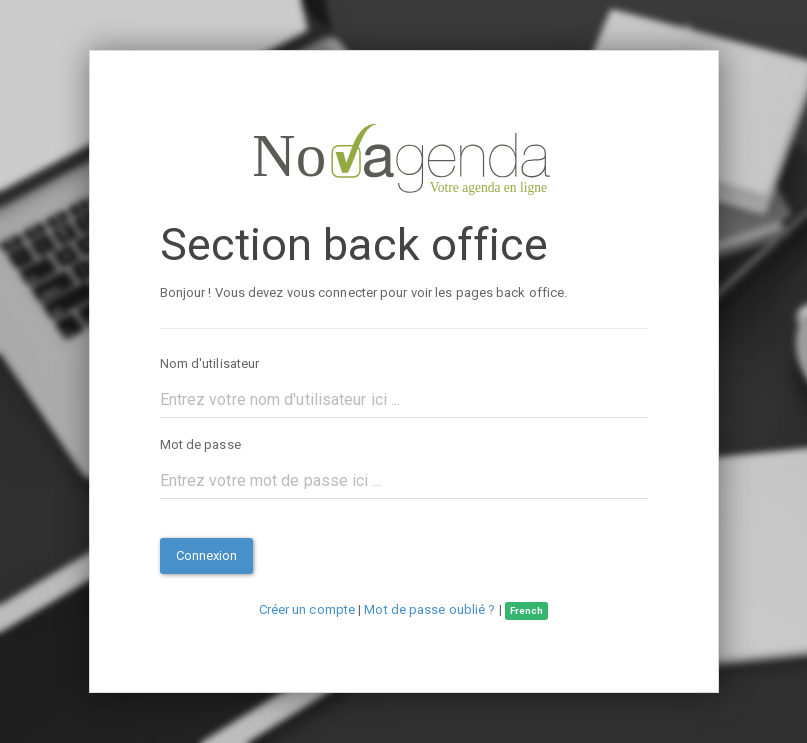 The height and width of the screenshot is (743, 807). I want to click on Mot de passe oublié ?, so click(429, 609).